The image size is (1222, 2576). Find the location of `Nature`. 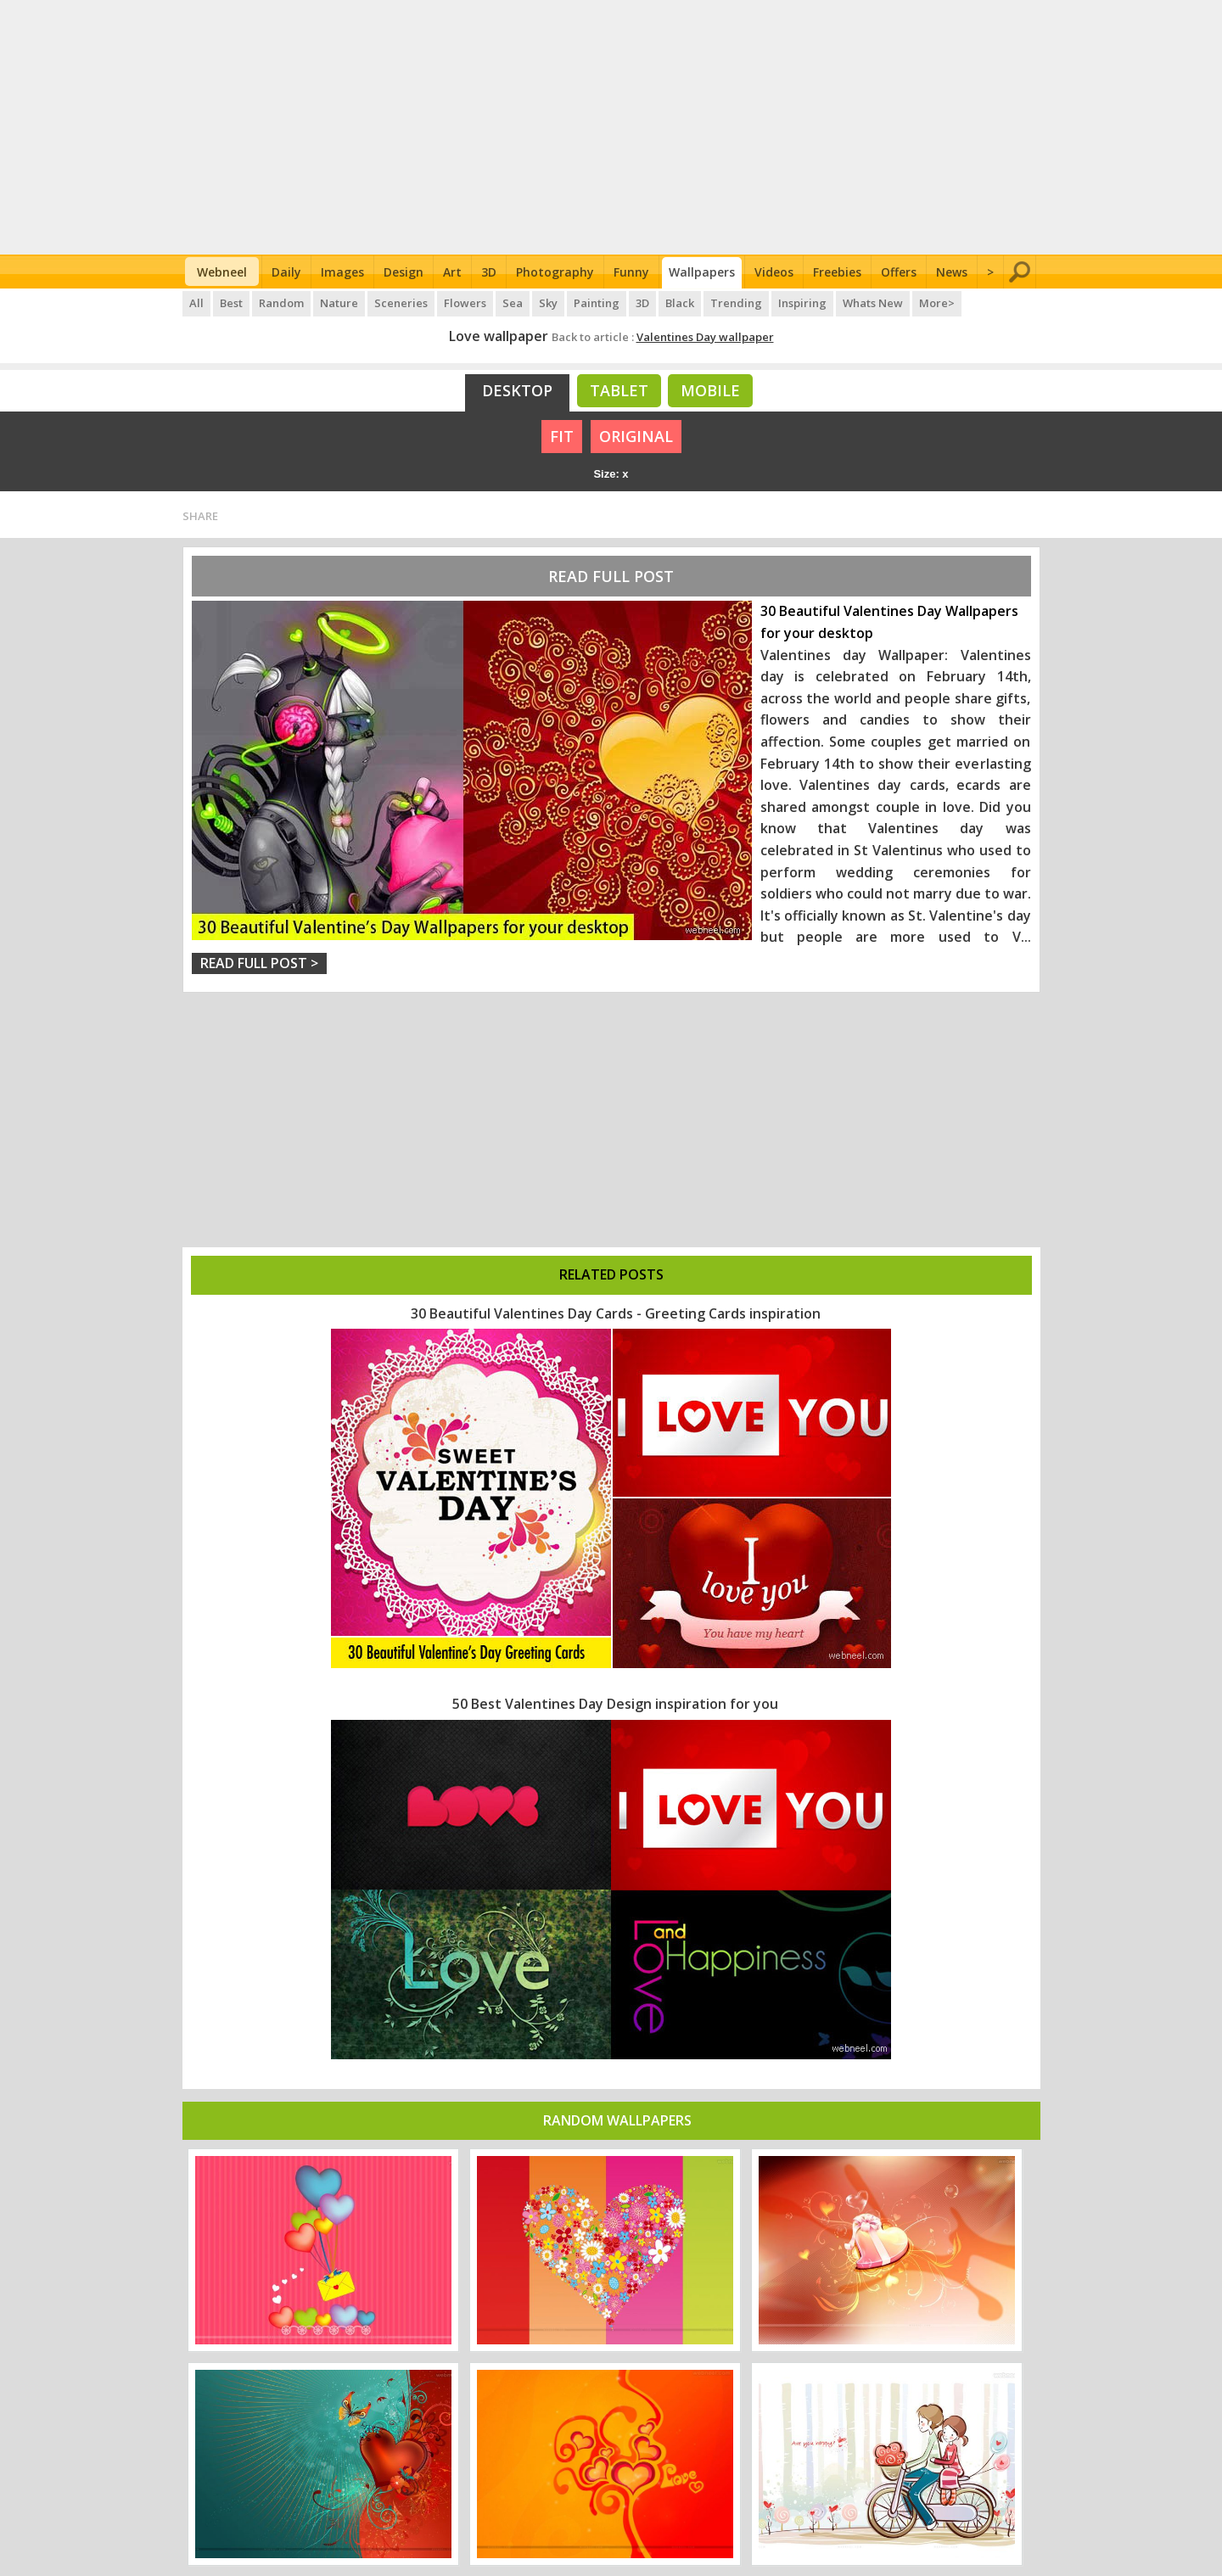

Nature is located at coordinates (339, 303).